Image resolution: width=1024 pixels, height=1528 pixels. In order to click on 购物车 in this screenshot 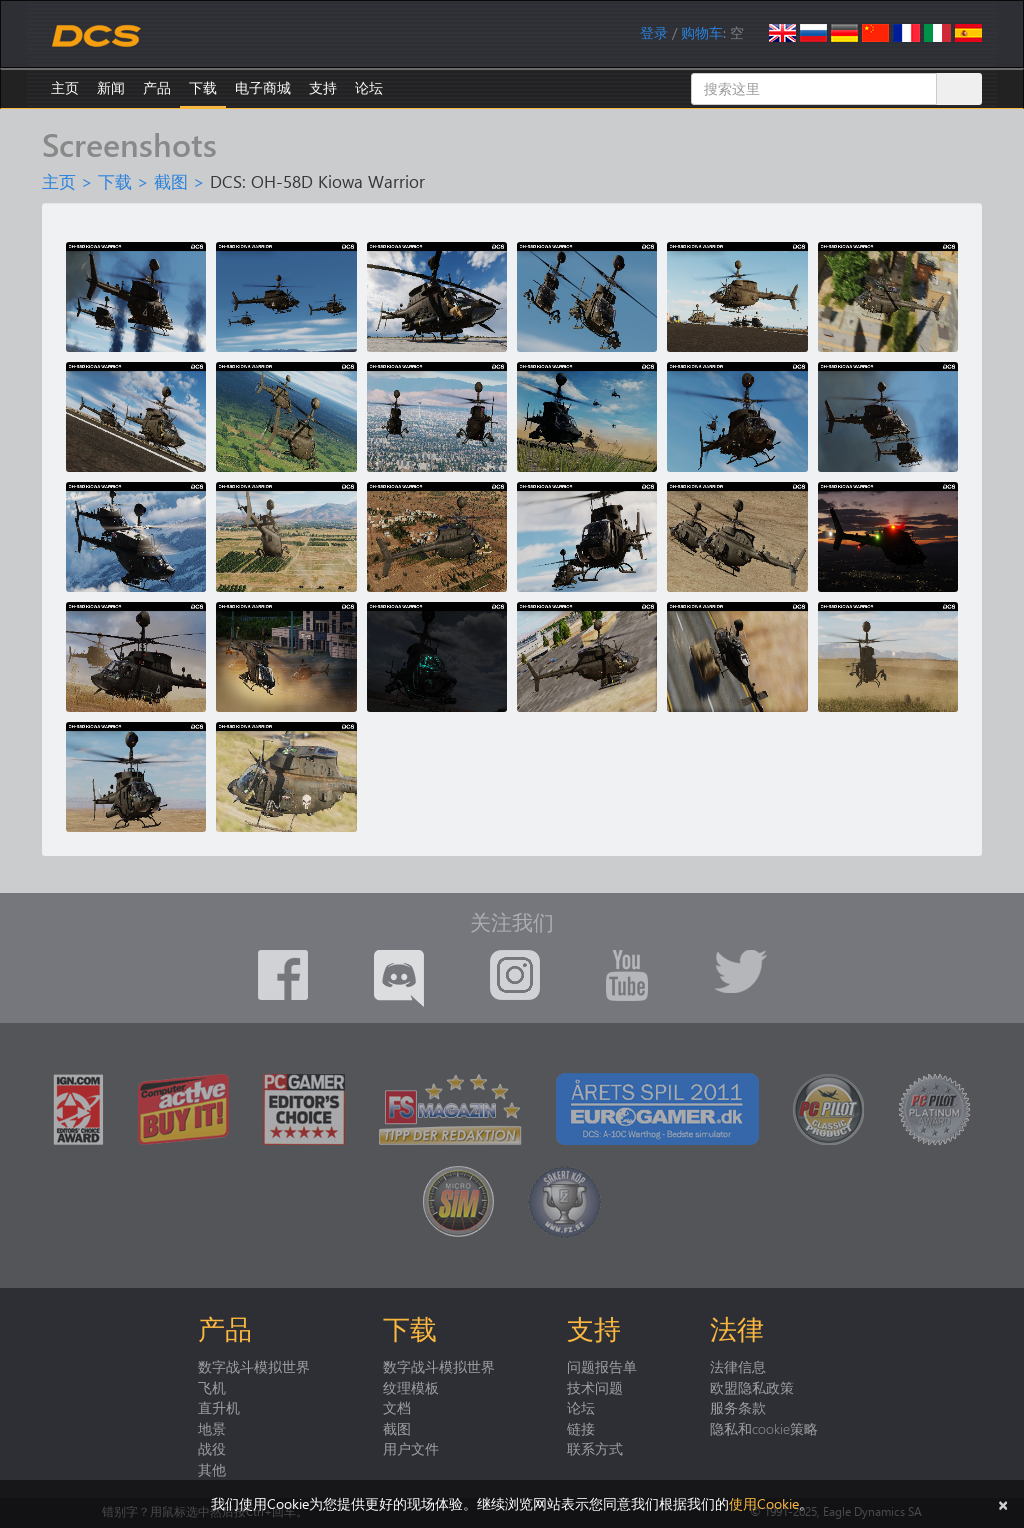, I will do `click(702, 32)`.